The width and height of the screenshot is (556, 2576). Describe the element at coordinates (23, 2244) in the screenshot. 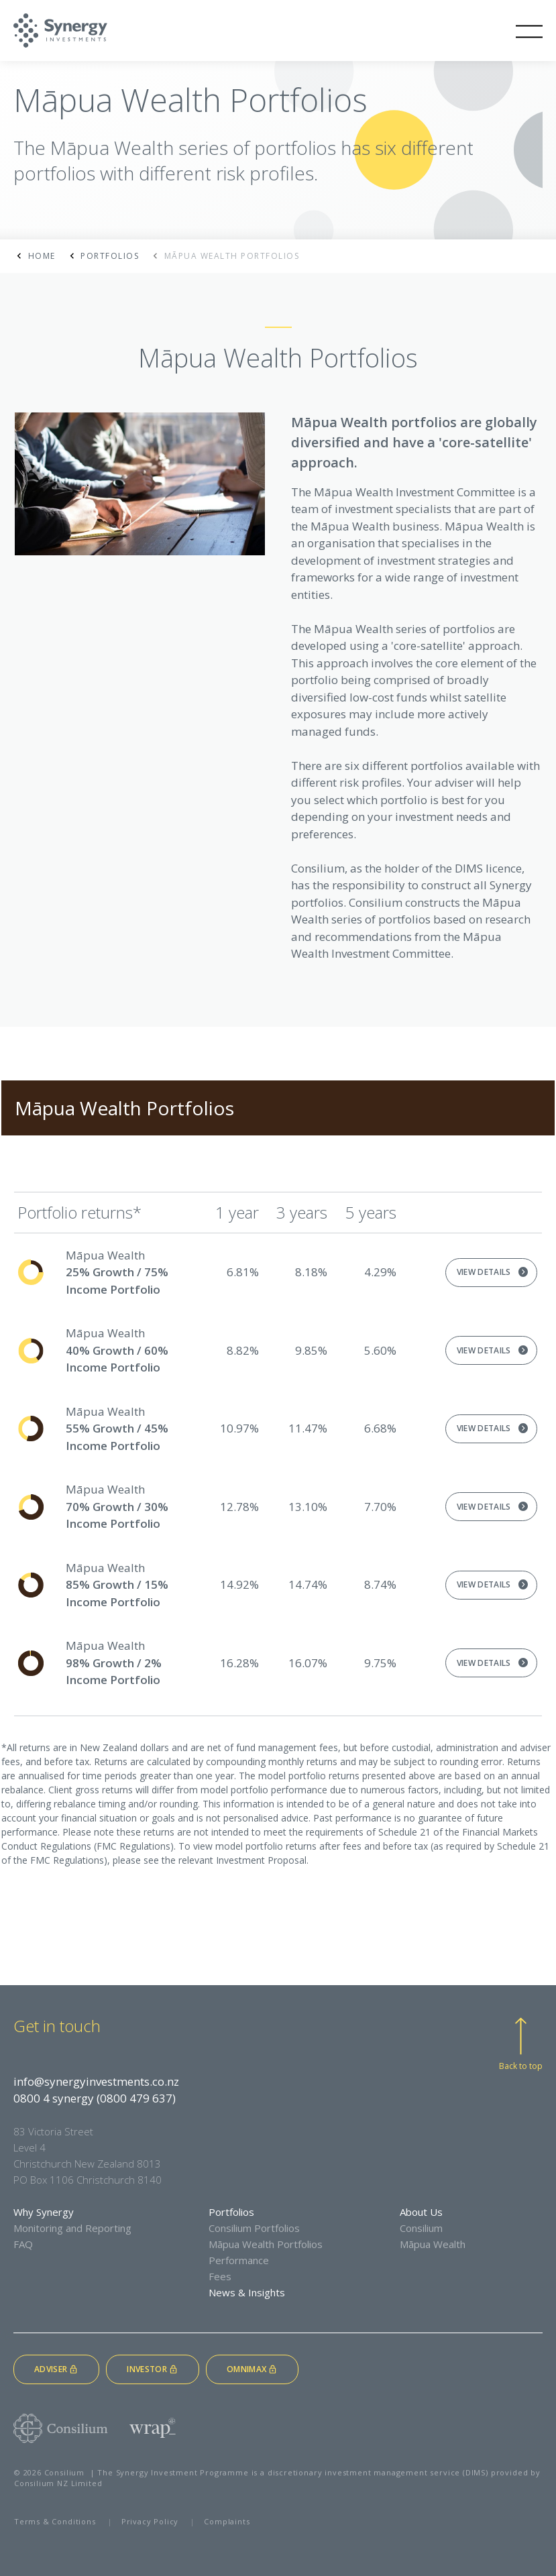

I see `FAQ` at that location.